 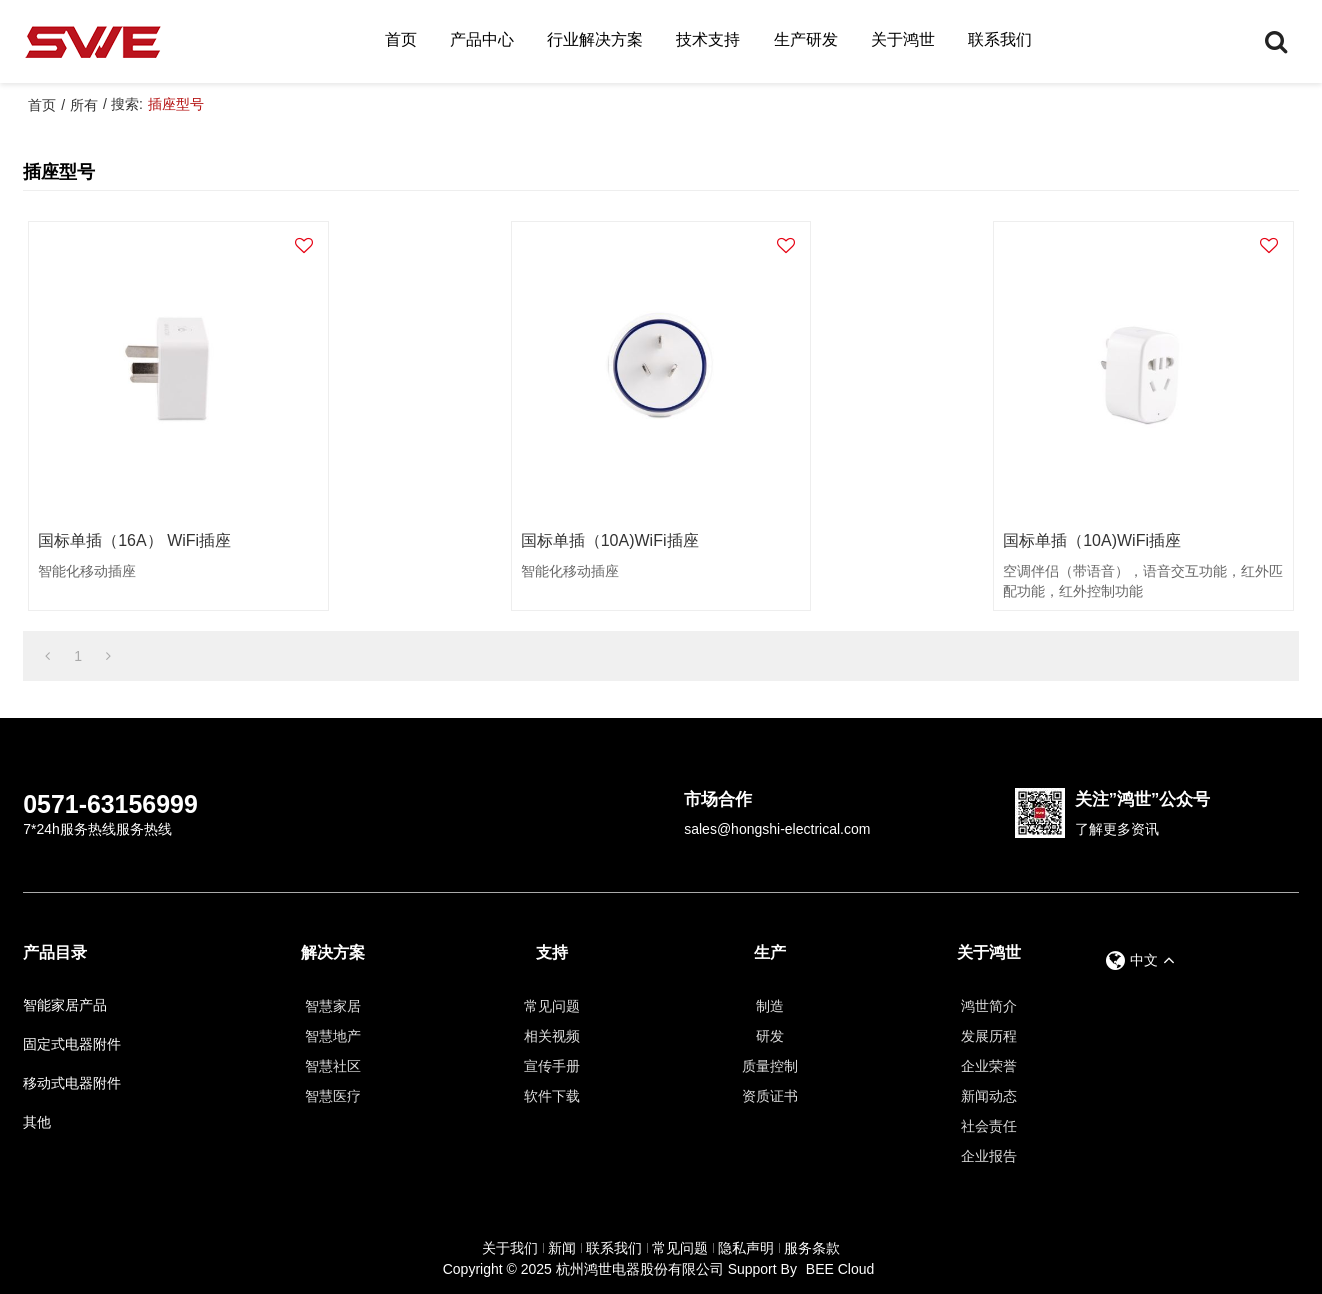 I want to click on 行业解决方案, so click(x=595, y=39).